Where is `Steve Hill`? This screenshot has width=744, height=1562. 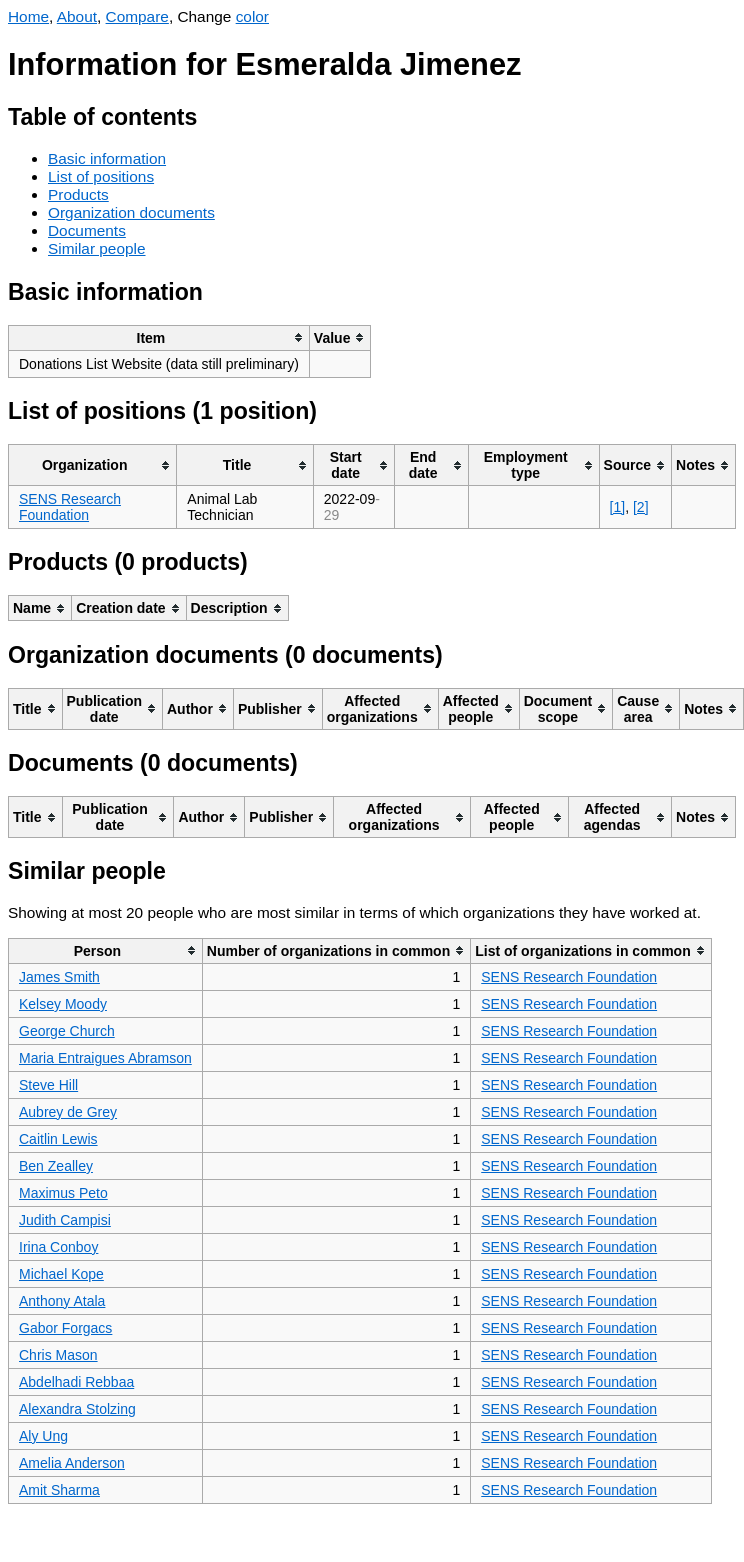 Steve Hill is located at coordinates (48, 1085).